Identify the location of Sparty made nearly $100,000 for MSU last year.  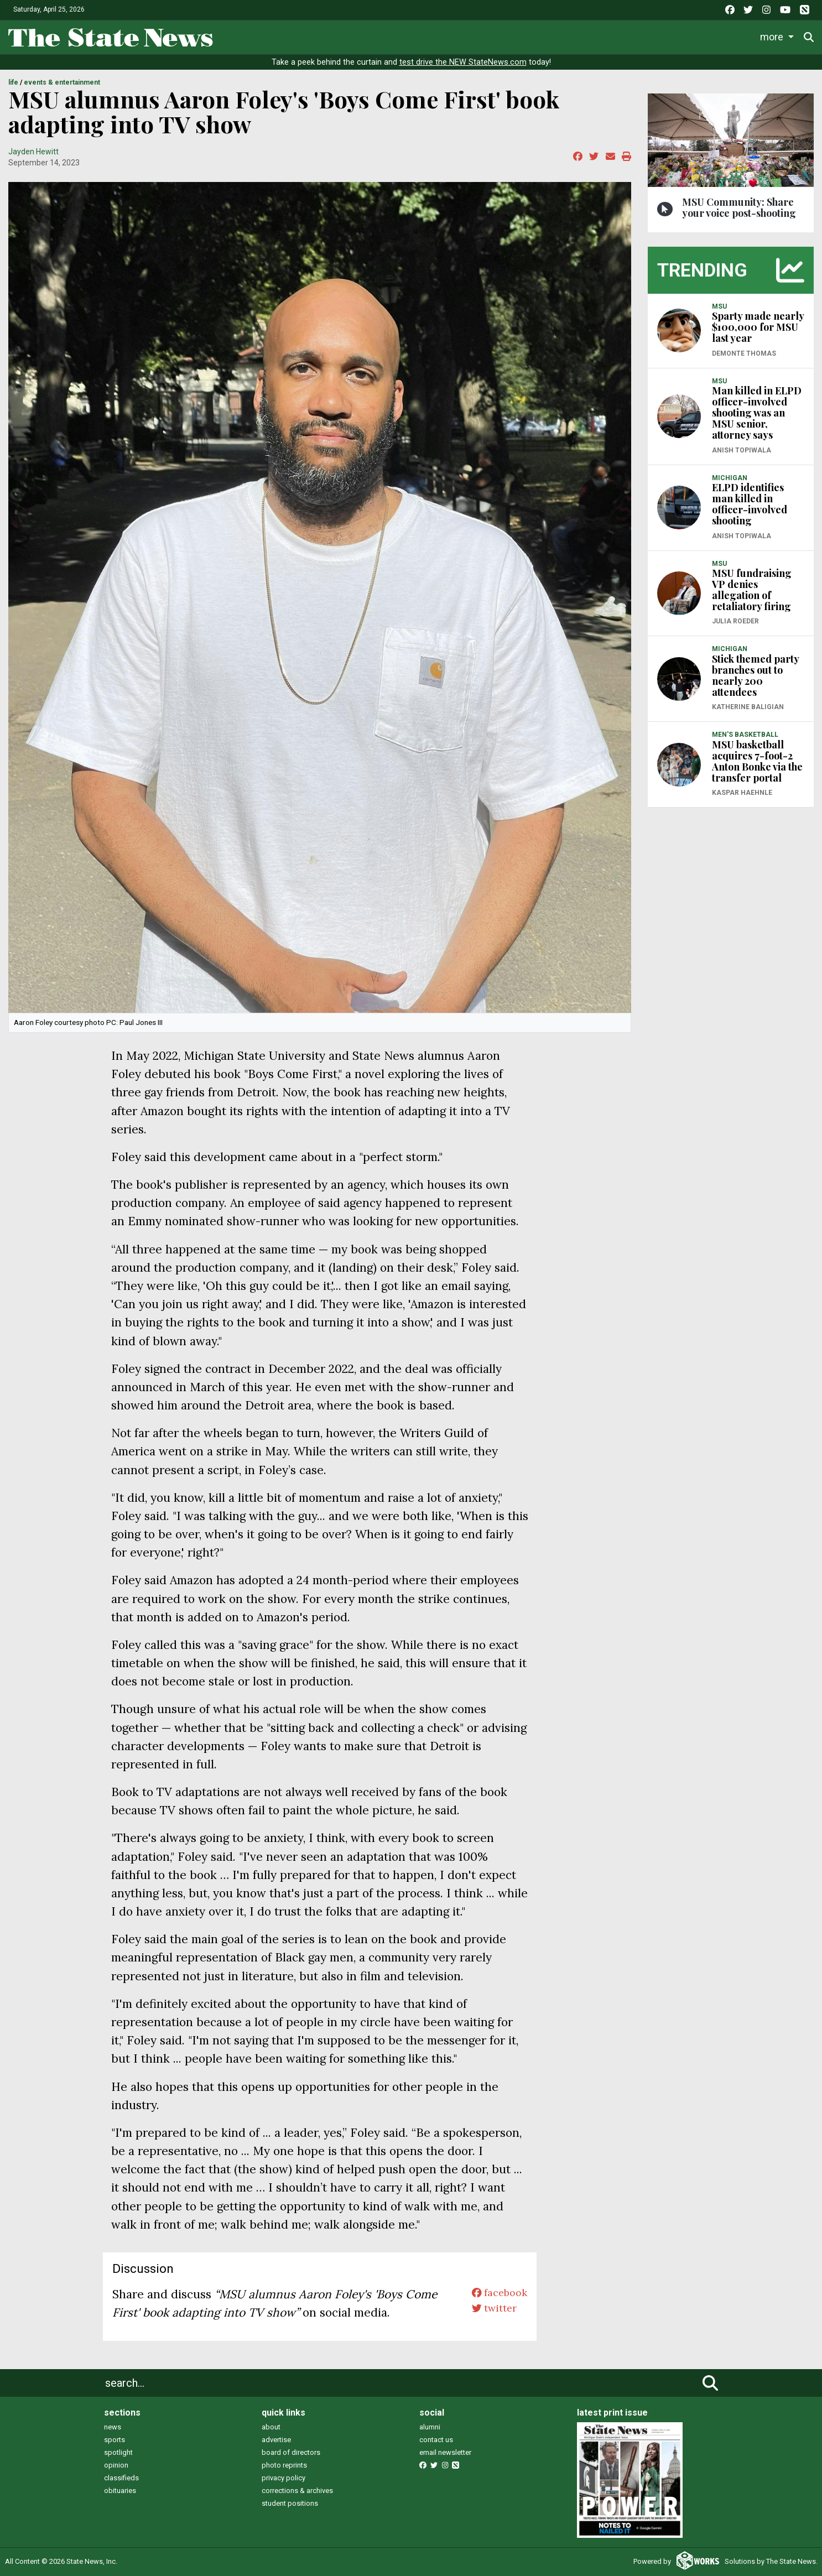
(758, 327).